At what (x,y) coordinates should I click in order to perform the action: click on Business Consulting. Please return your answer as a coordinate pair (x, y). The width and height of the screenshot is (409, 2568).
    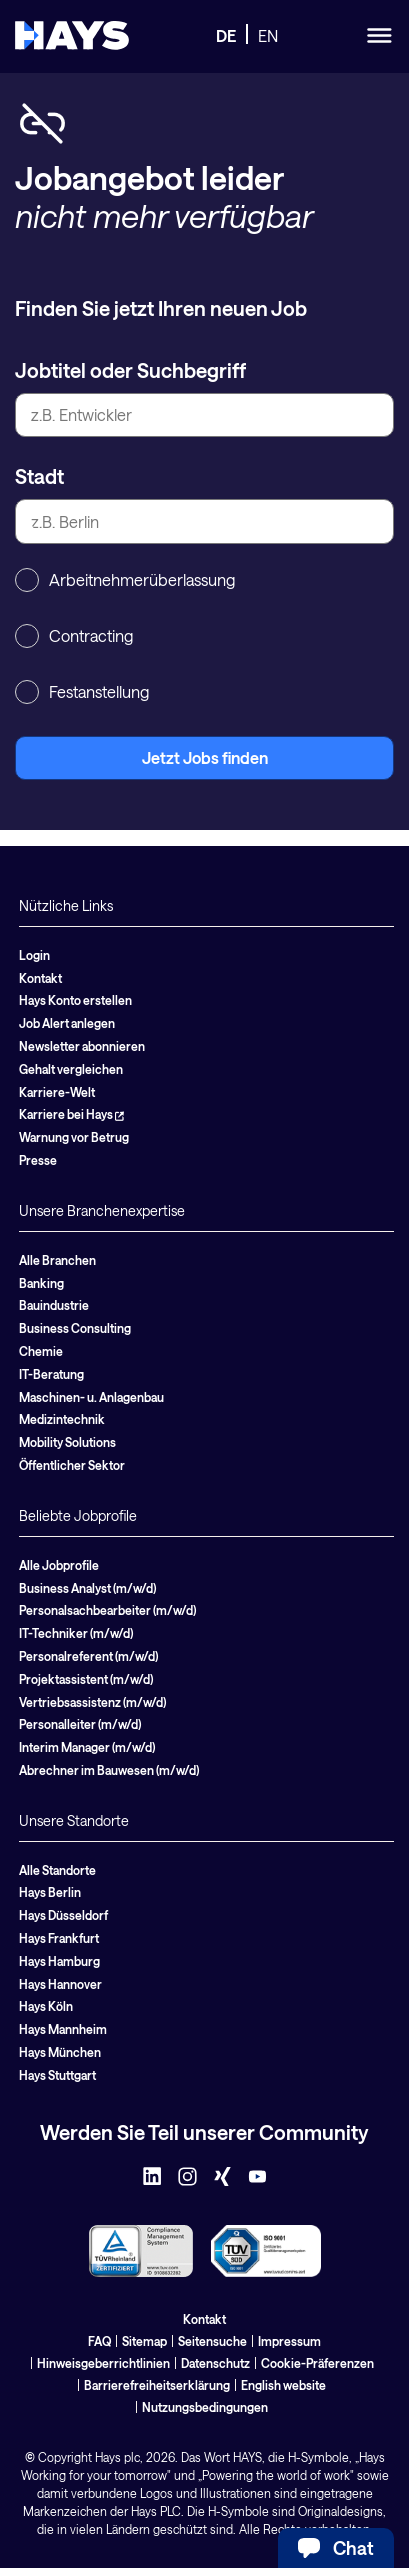
    Looking at the image, I should click on (75, 1328).